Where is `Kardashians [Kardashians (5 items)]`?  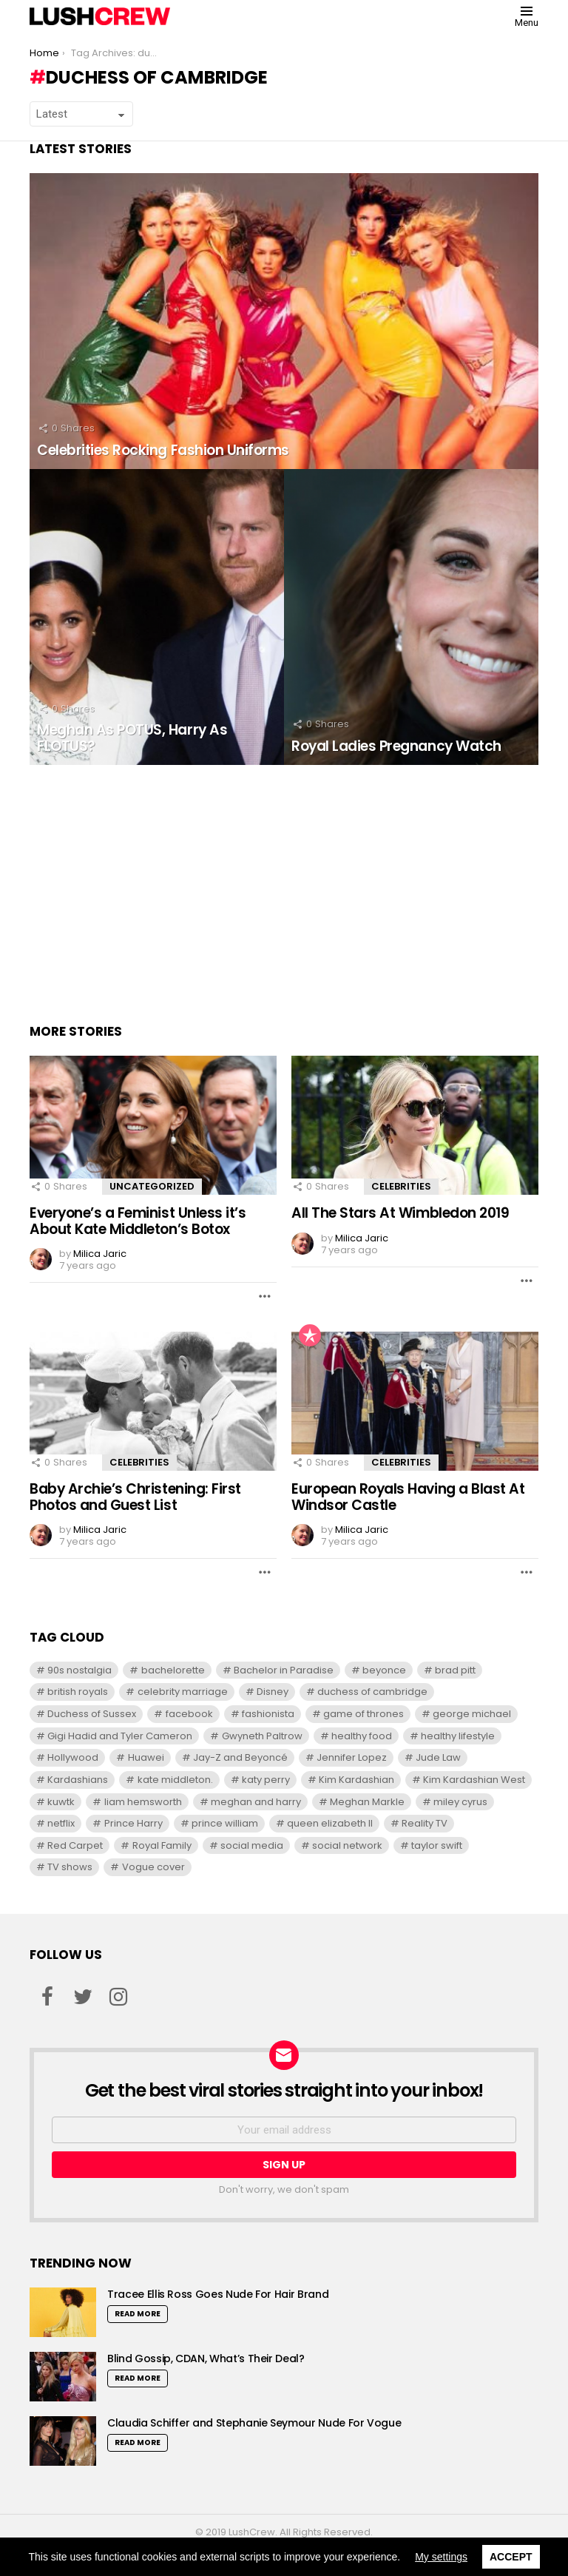
Kardashians [Kardashians (5 items)] is located at coordinates (77, 1780).